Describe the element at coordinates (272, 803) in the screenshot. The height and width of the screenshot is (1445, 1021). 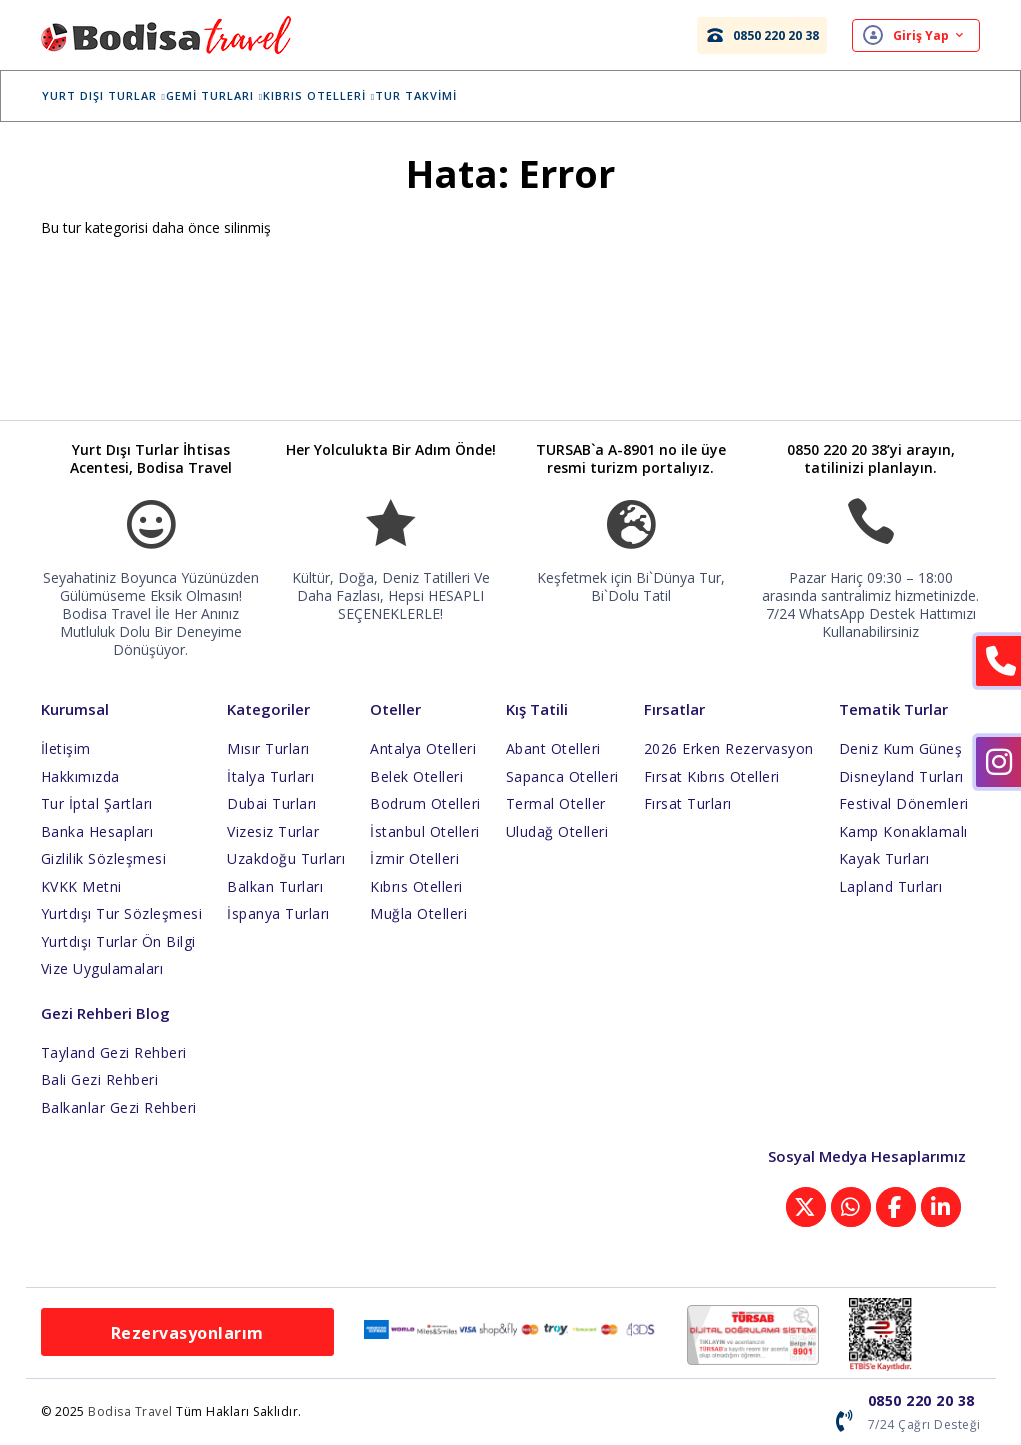
I see `Dubai Turları` at that location.